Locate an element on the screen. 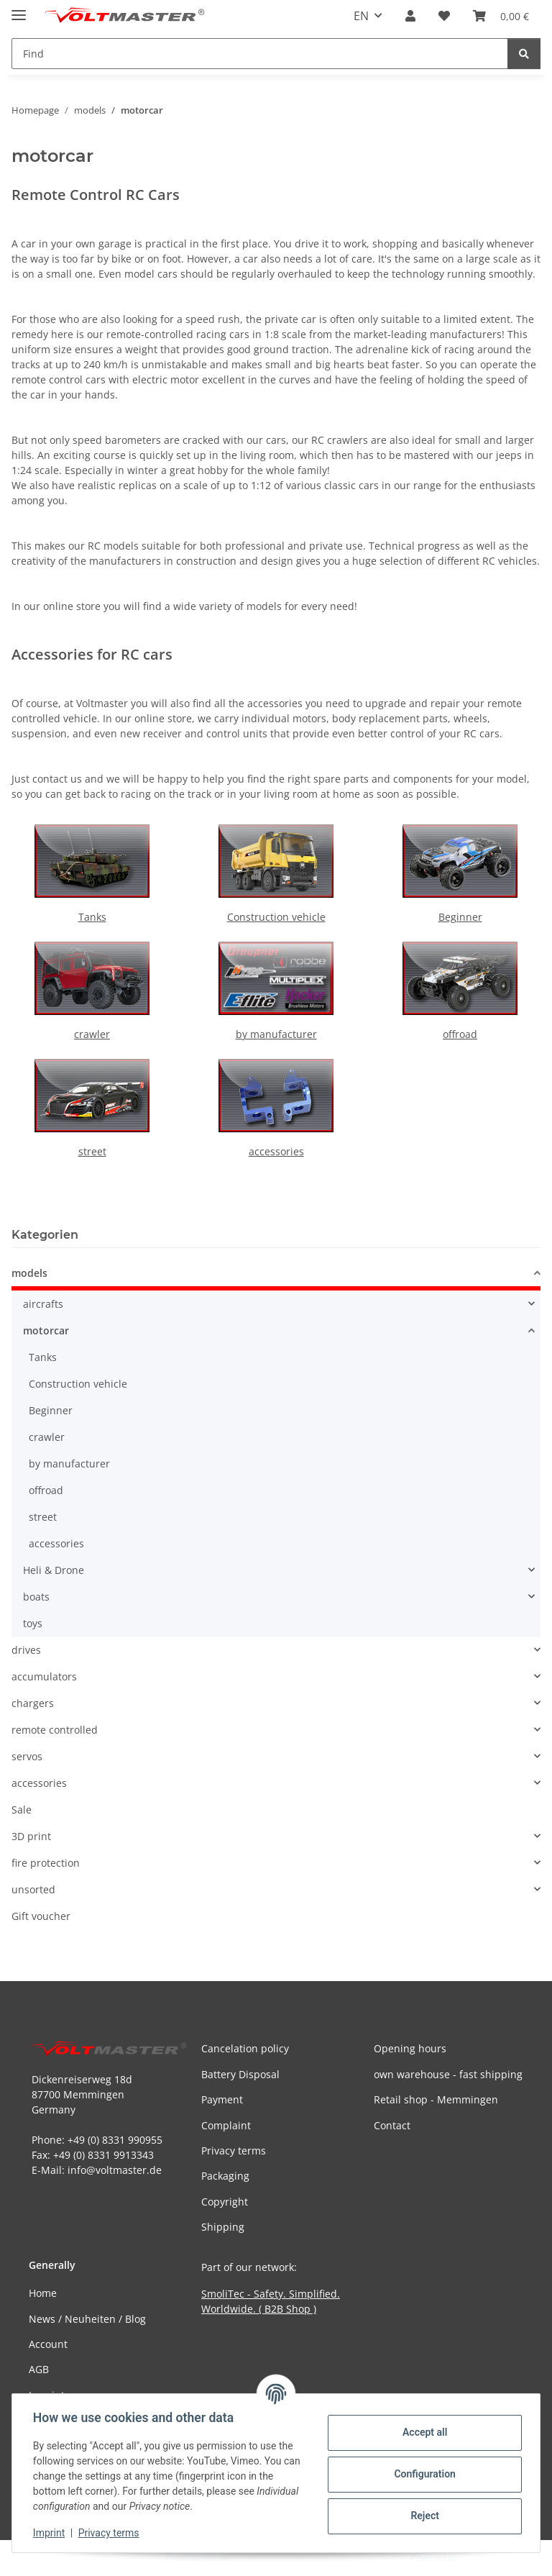 The width and height of the screenshot is (552, 2576). unsorted is located at coordinates (33, 1889).